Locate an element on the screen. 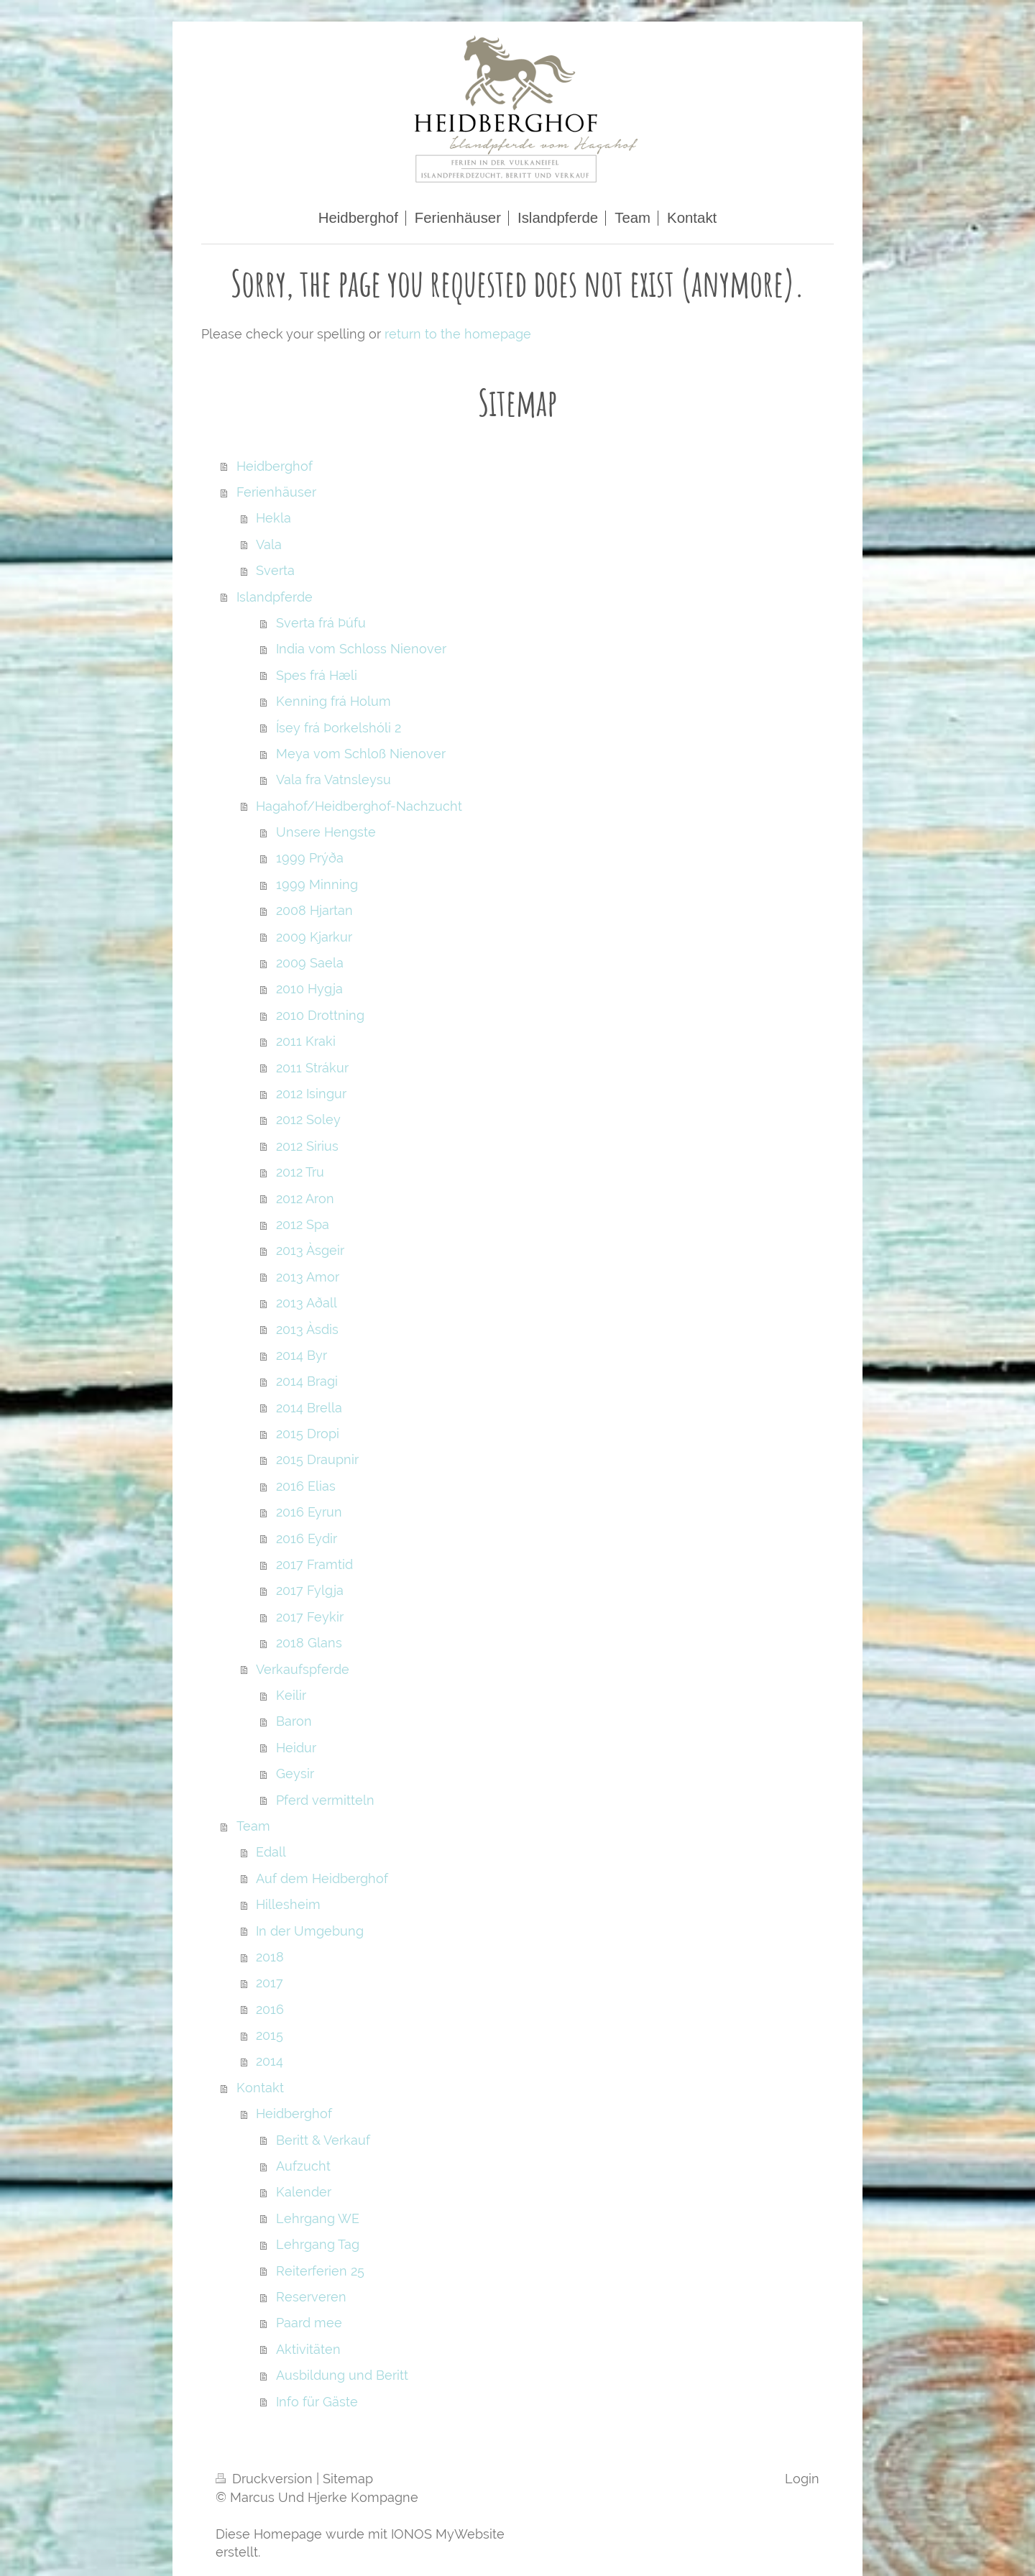  Heidur is located at coordinates (296, 1747).